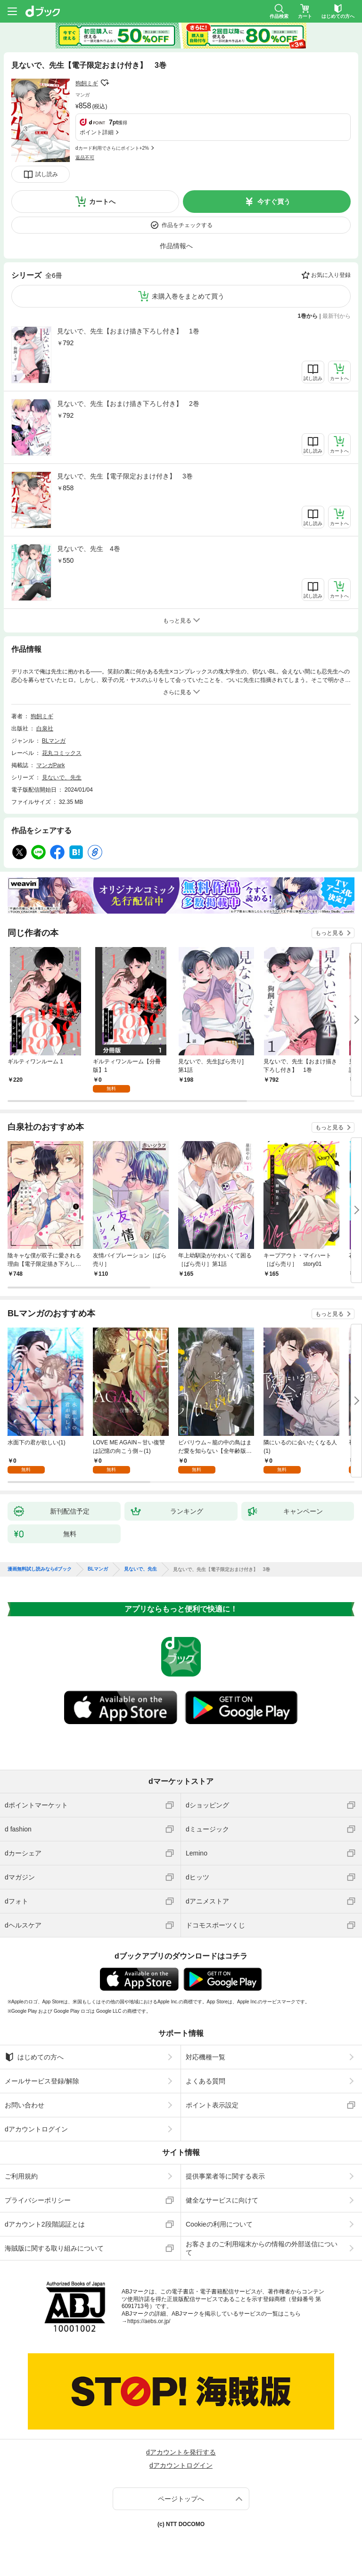 The image size is (362, 2576). Describe the element at coordinates (36, 2129) in the screenshot. I see `dアカウントログイン` at that location.